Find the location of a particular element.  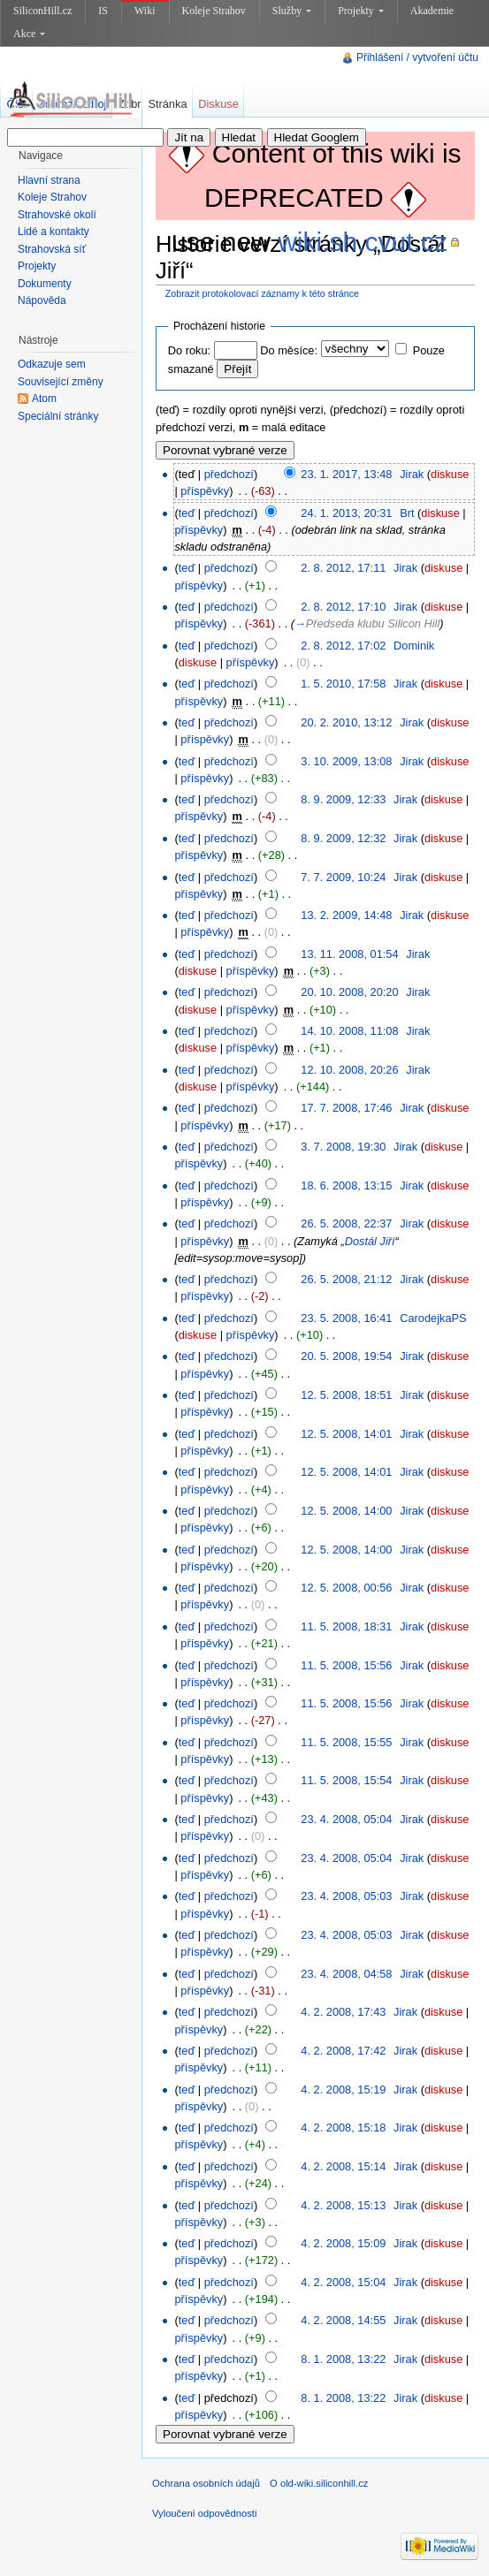

Hlavní strana is located at coordinates (49, 180).